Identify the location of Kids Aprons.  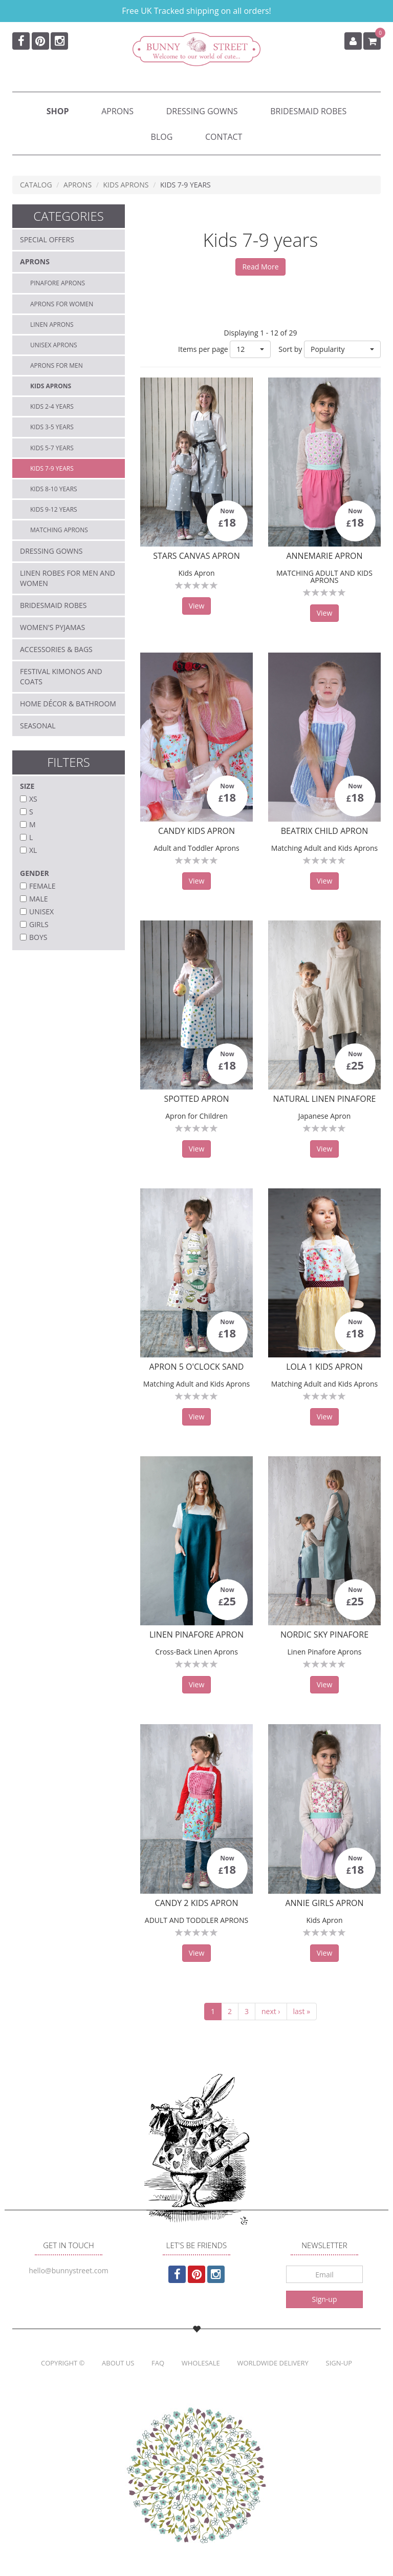
(126, 185).